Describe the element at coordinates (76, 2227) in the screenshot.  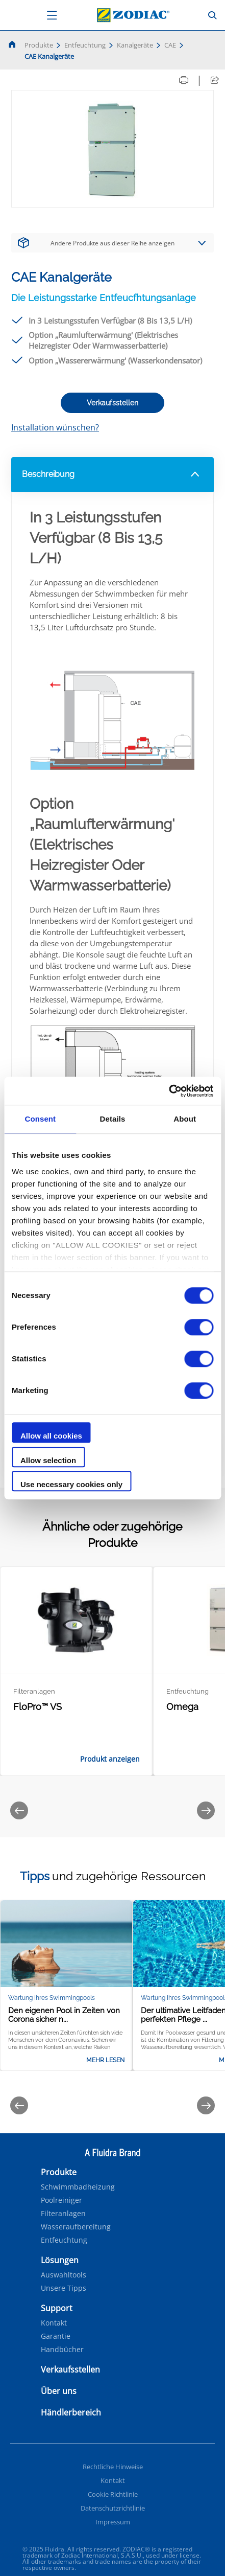
I see `Wasseraufbereitung` at that location.